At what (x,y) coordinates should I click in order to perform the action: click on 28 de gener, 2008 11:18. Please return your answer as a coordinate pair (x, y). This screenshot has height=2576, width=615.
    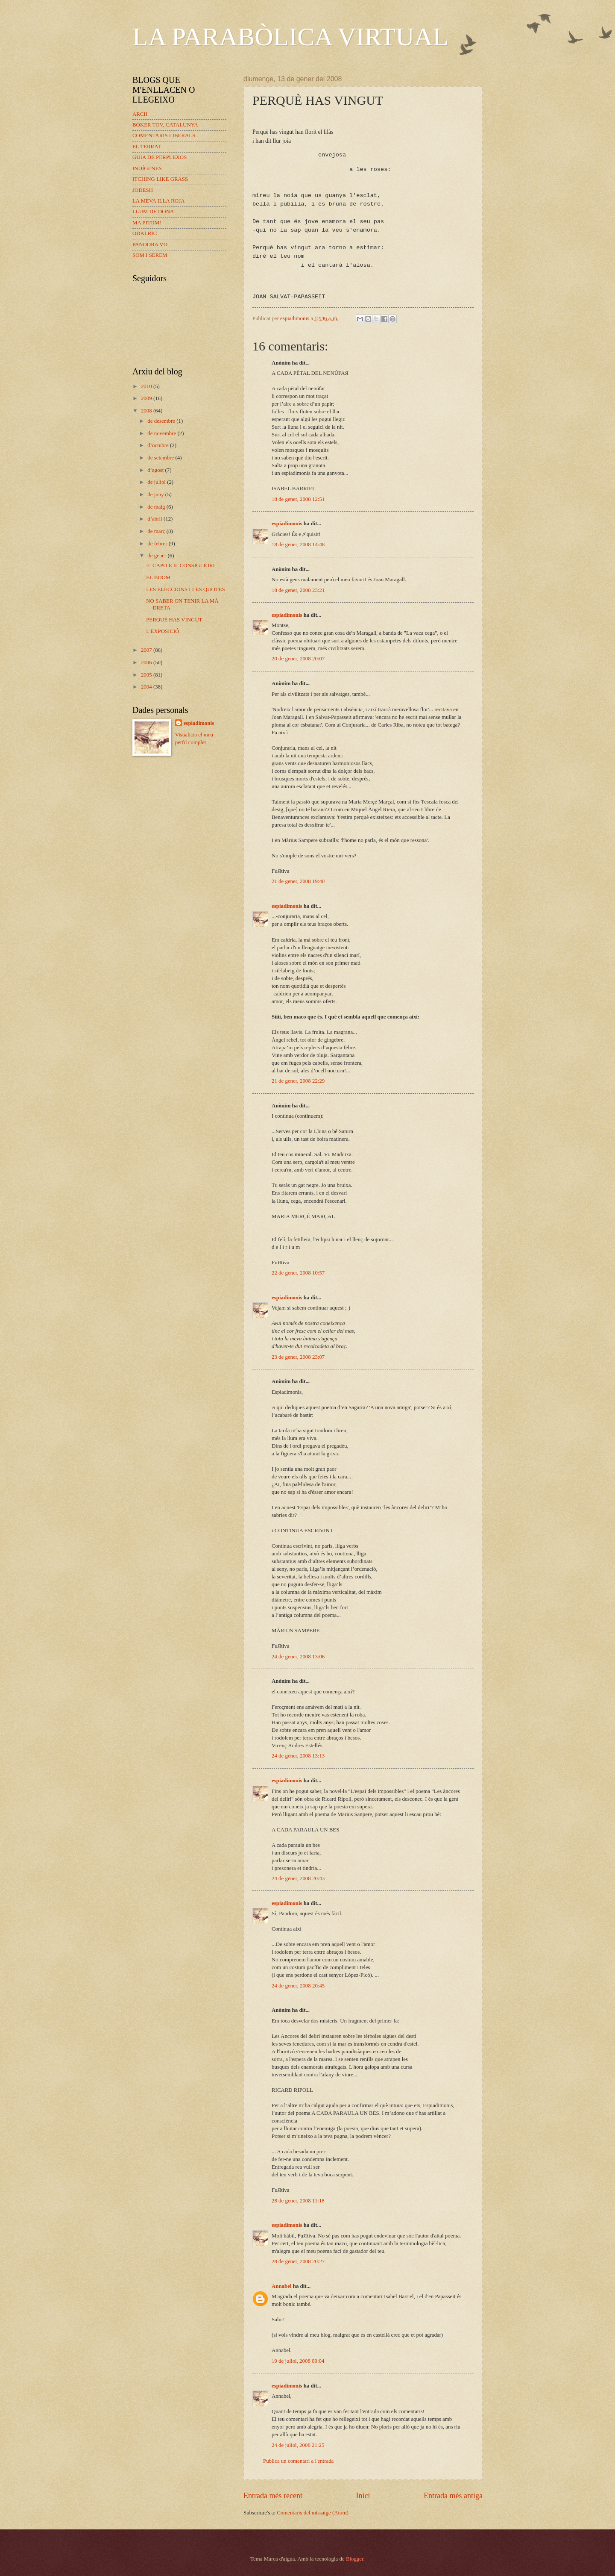
    Looking at the image, I should click on (298, 2201).